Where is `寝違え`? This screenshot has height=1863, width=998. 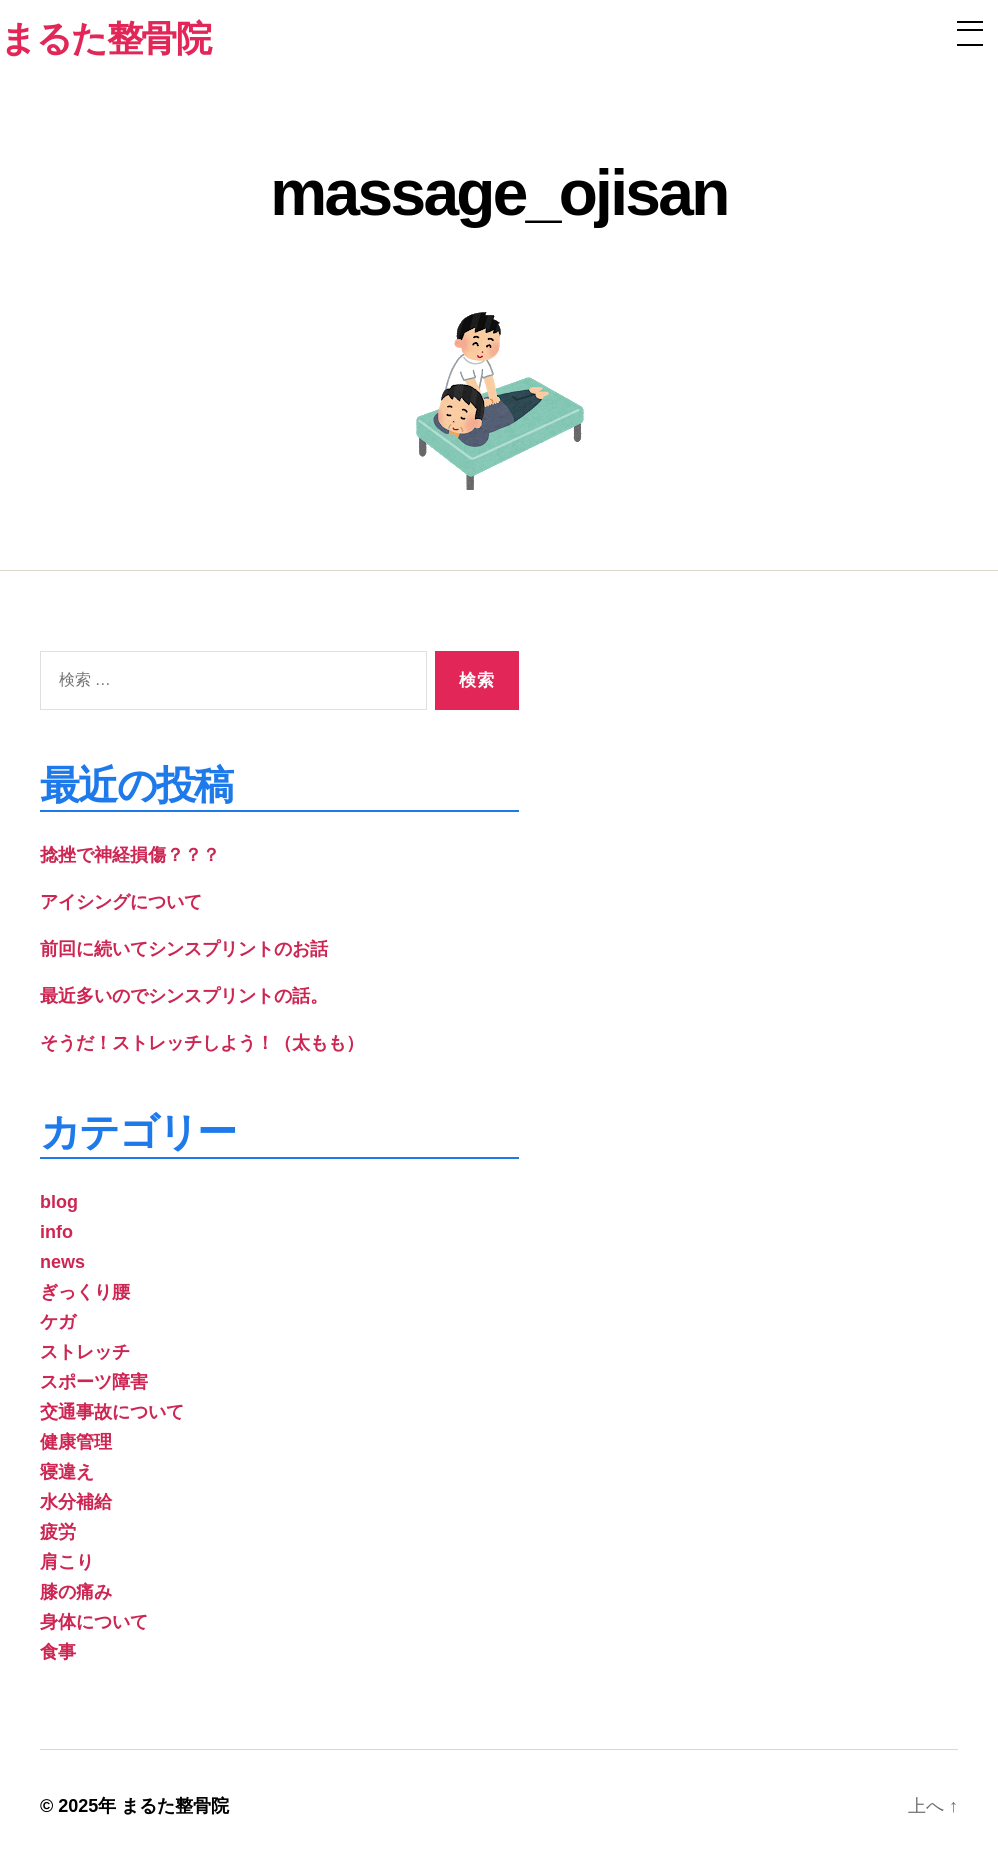
寝違え is located at coordinates (67, 1472).